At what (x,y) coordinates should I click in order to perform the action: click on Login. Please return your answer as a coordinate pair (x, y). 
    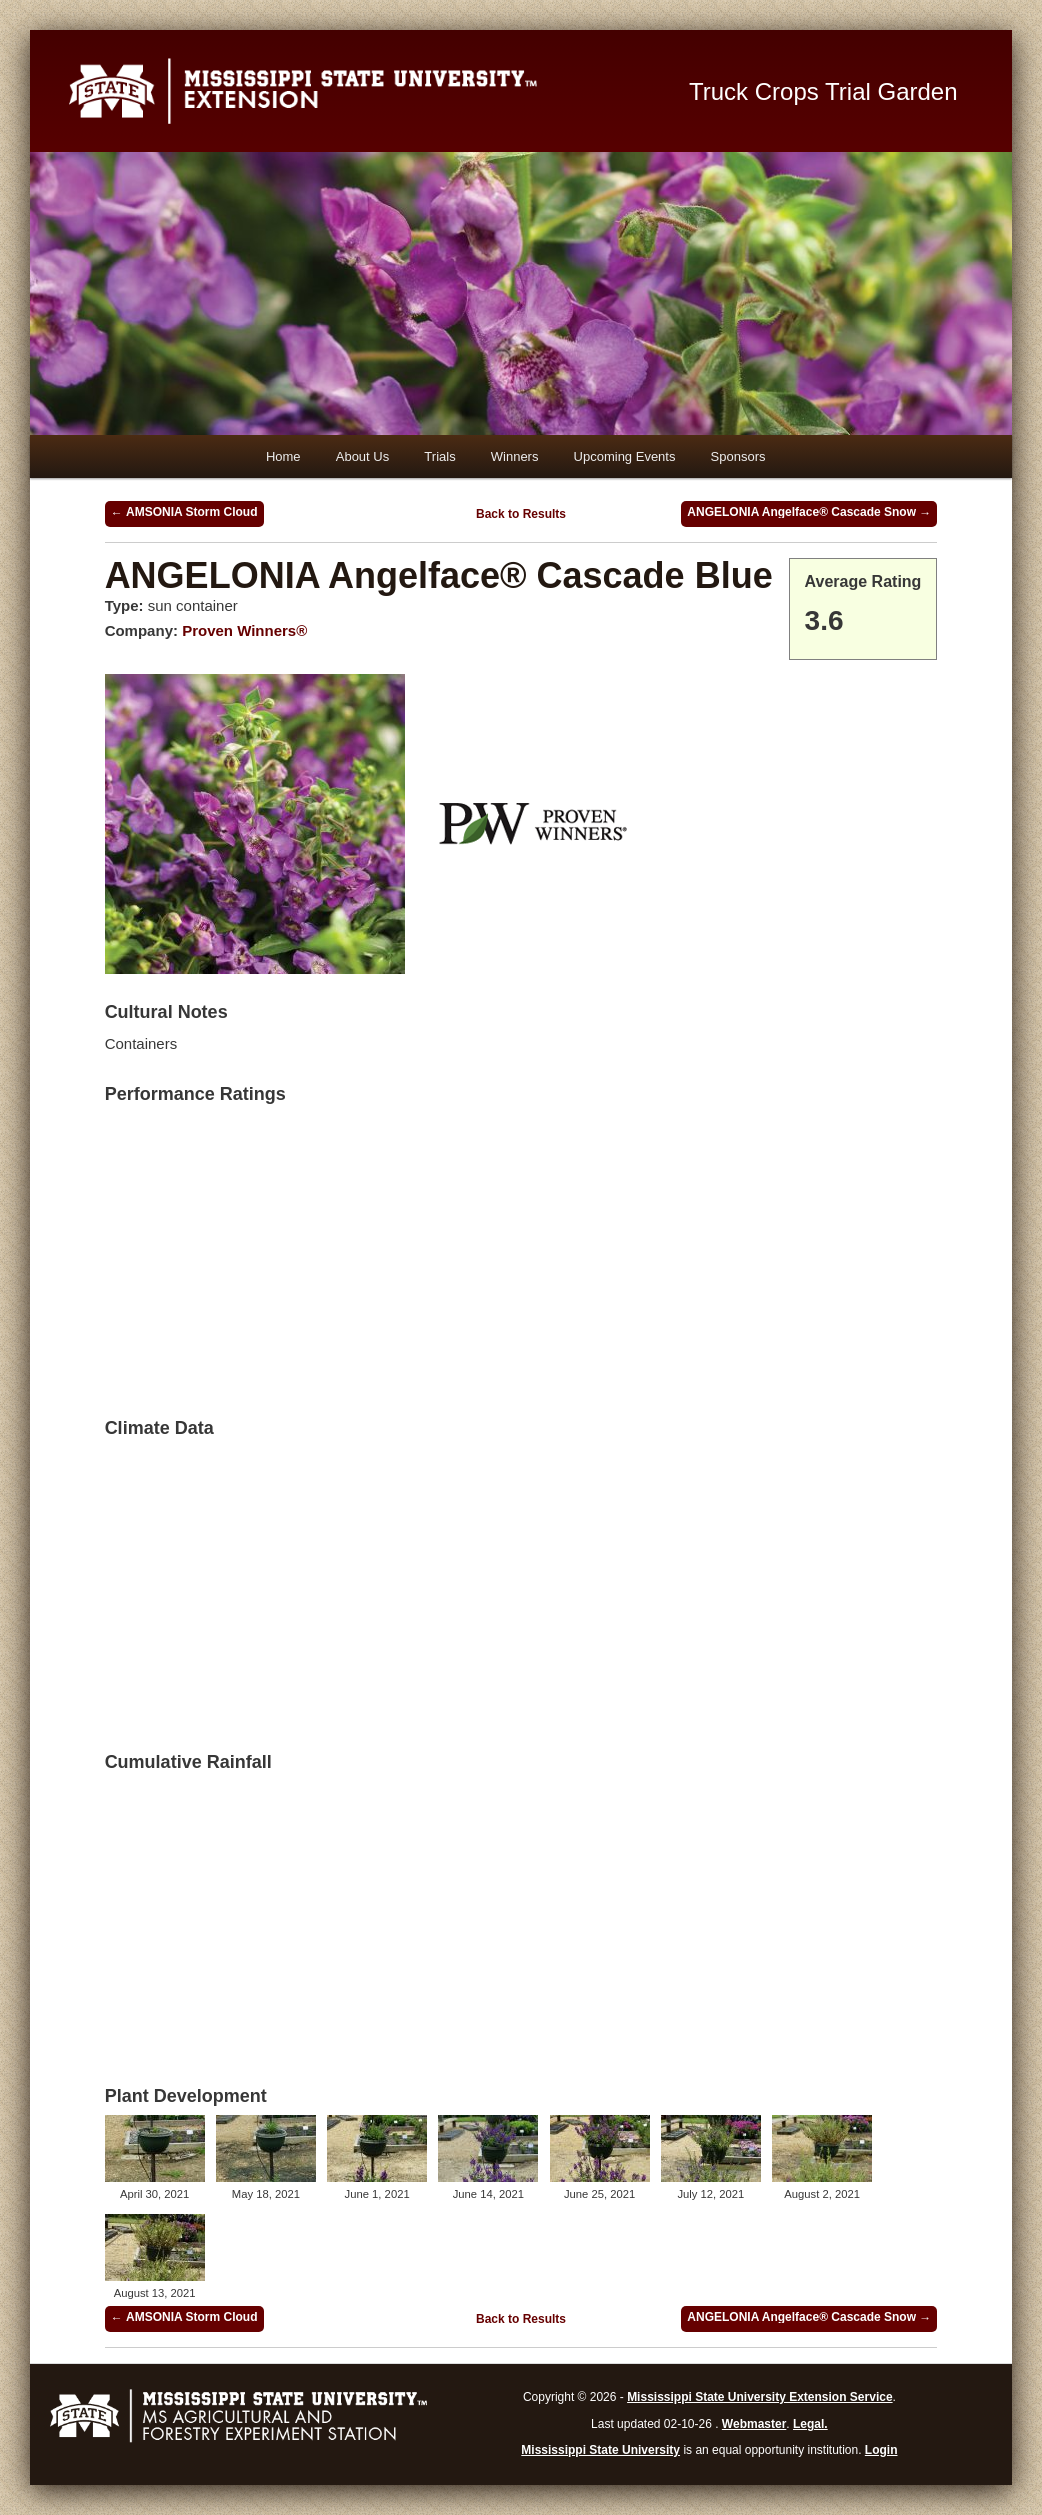
    Looking at the image, I should click on (881, 2450).